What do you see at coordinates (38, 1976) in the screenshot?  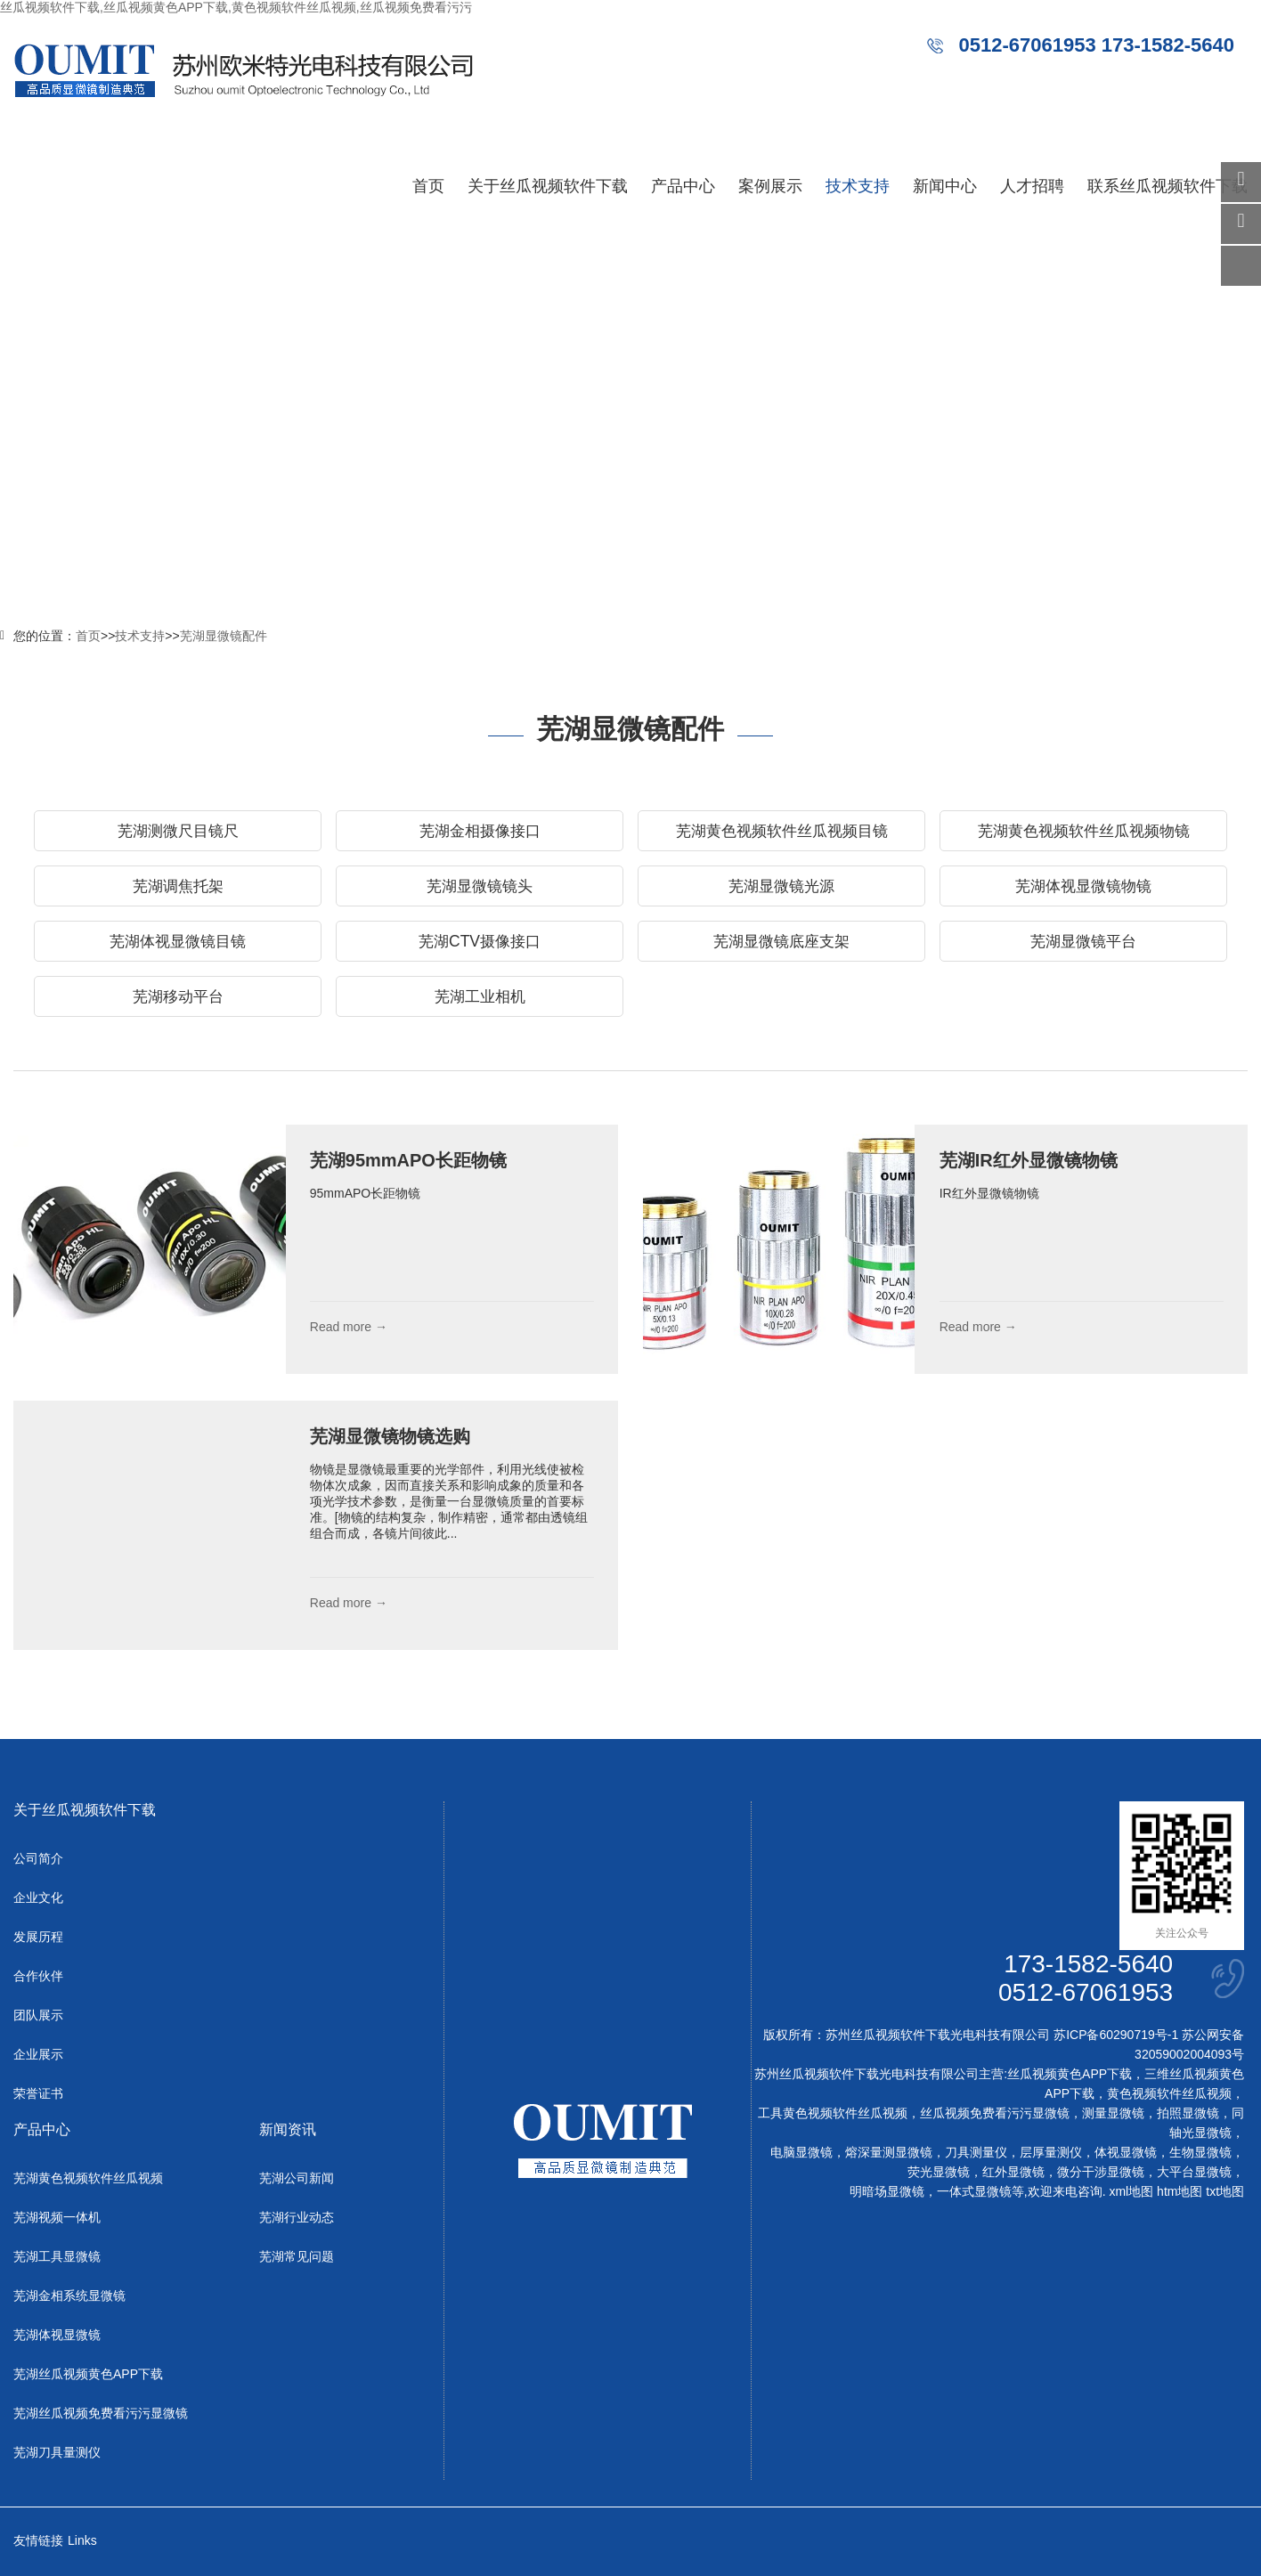 I see `合作伙伴` at bounding box center [38, 1976].